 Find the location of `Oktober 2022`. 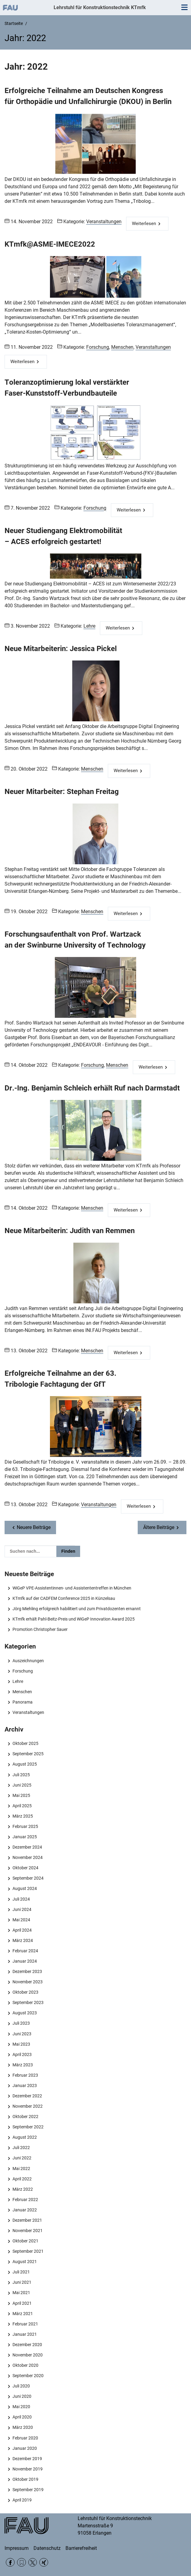

Oktober 2022 is located at coordinates (25, 2116).